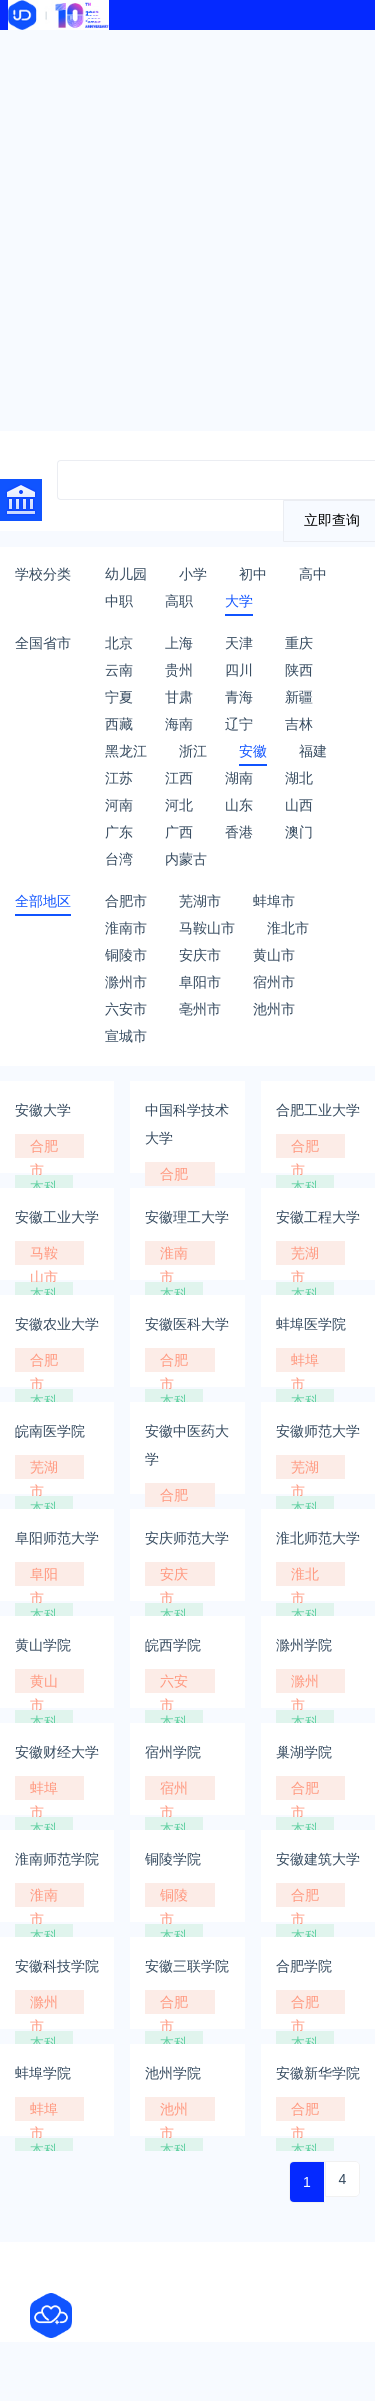  I want to click on 宿州市, so click(274, 982).